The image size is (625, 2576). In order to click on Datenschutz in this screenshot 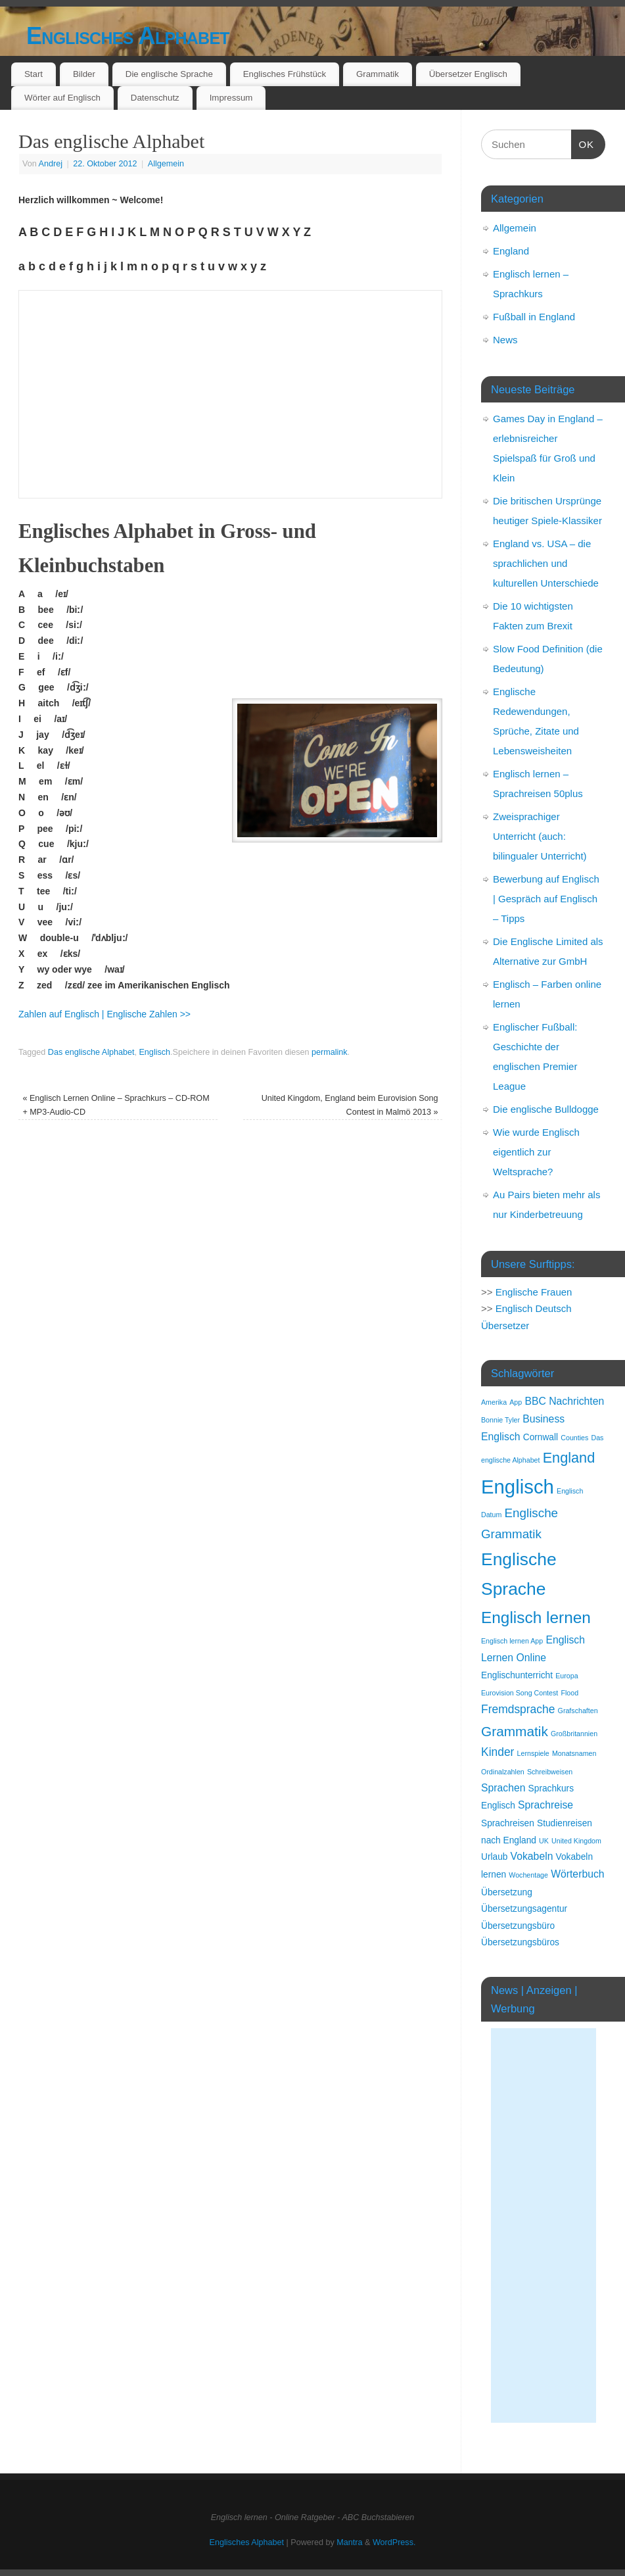, I will do `click(155, 98)`.